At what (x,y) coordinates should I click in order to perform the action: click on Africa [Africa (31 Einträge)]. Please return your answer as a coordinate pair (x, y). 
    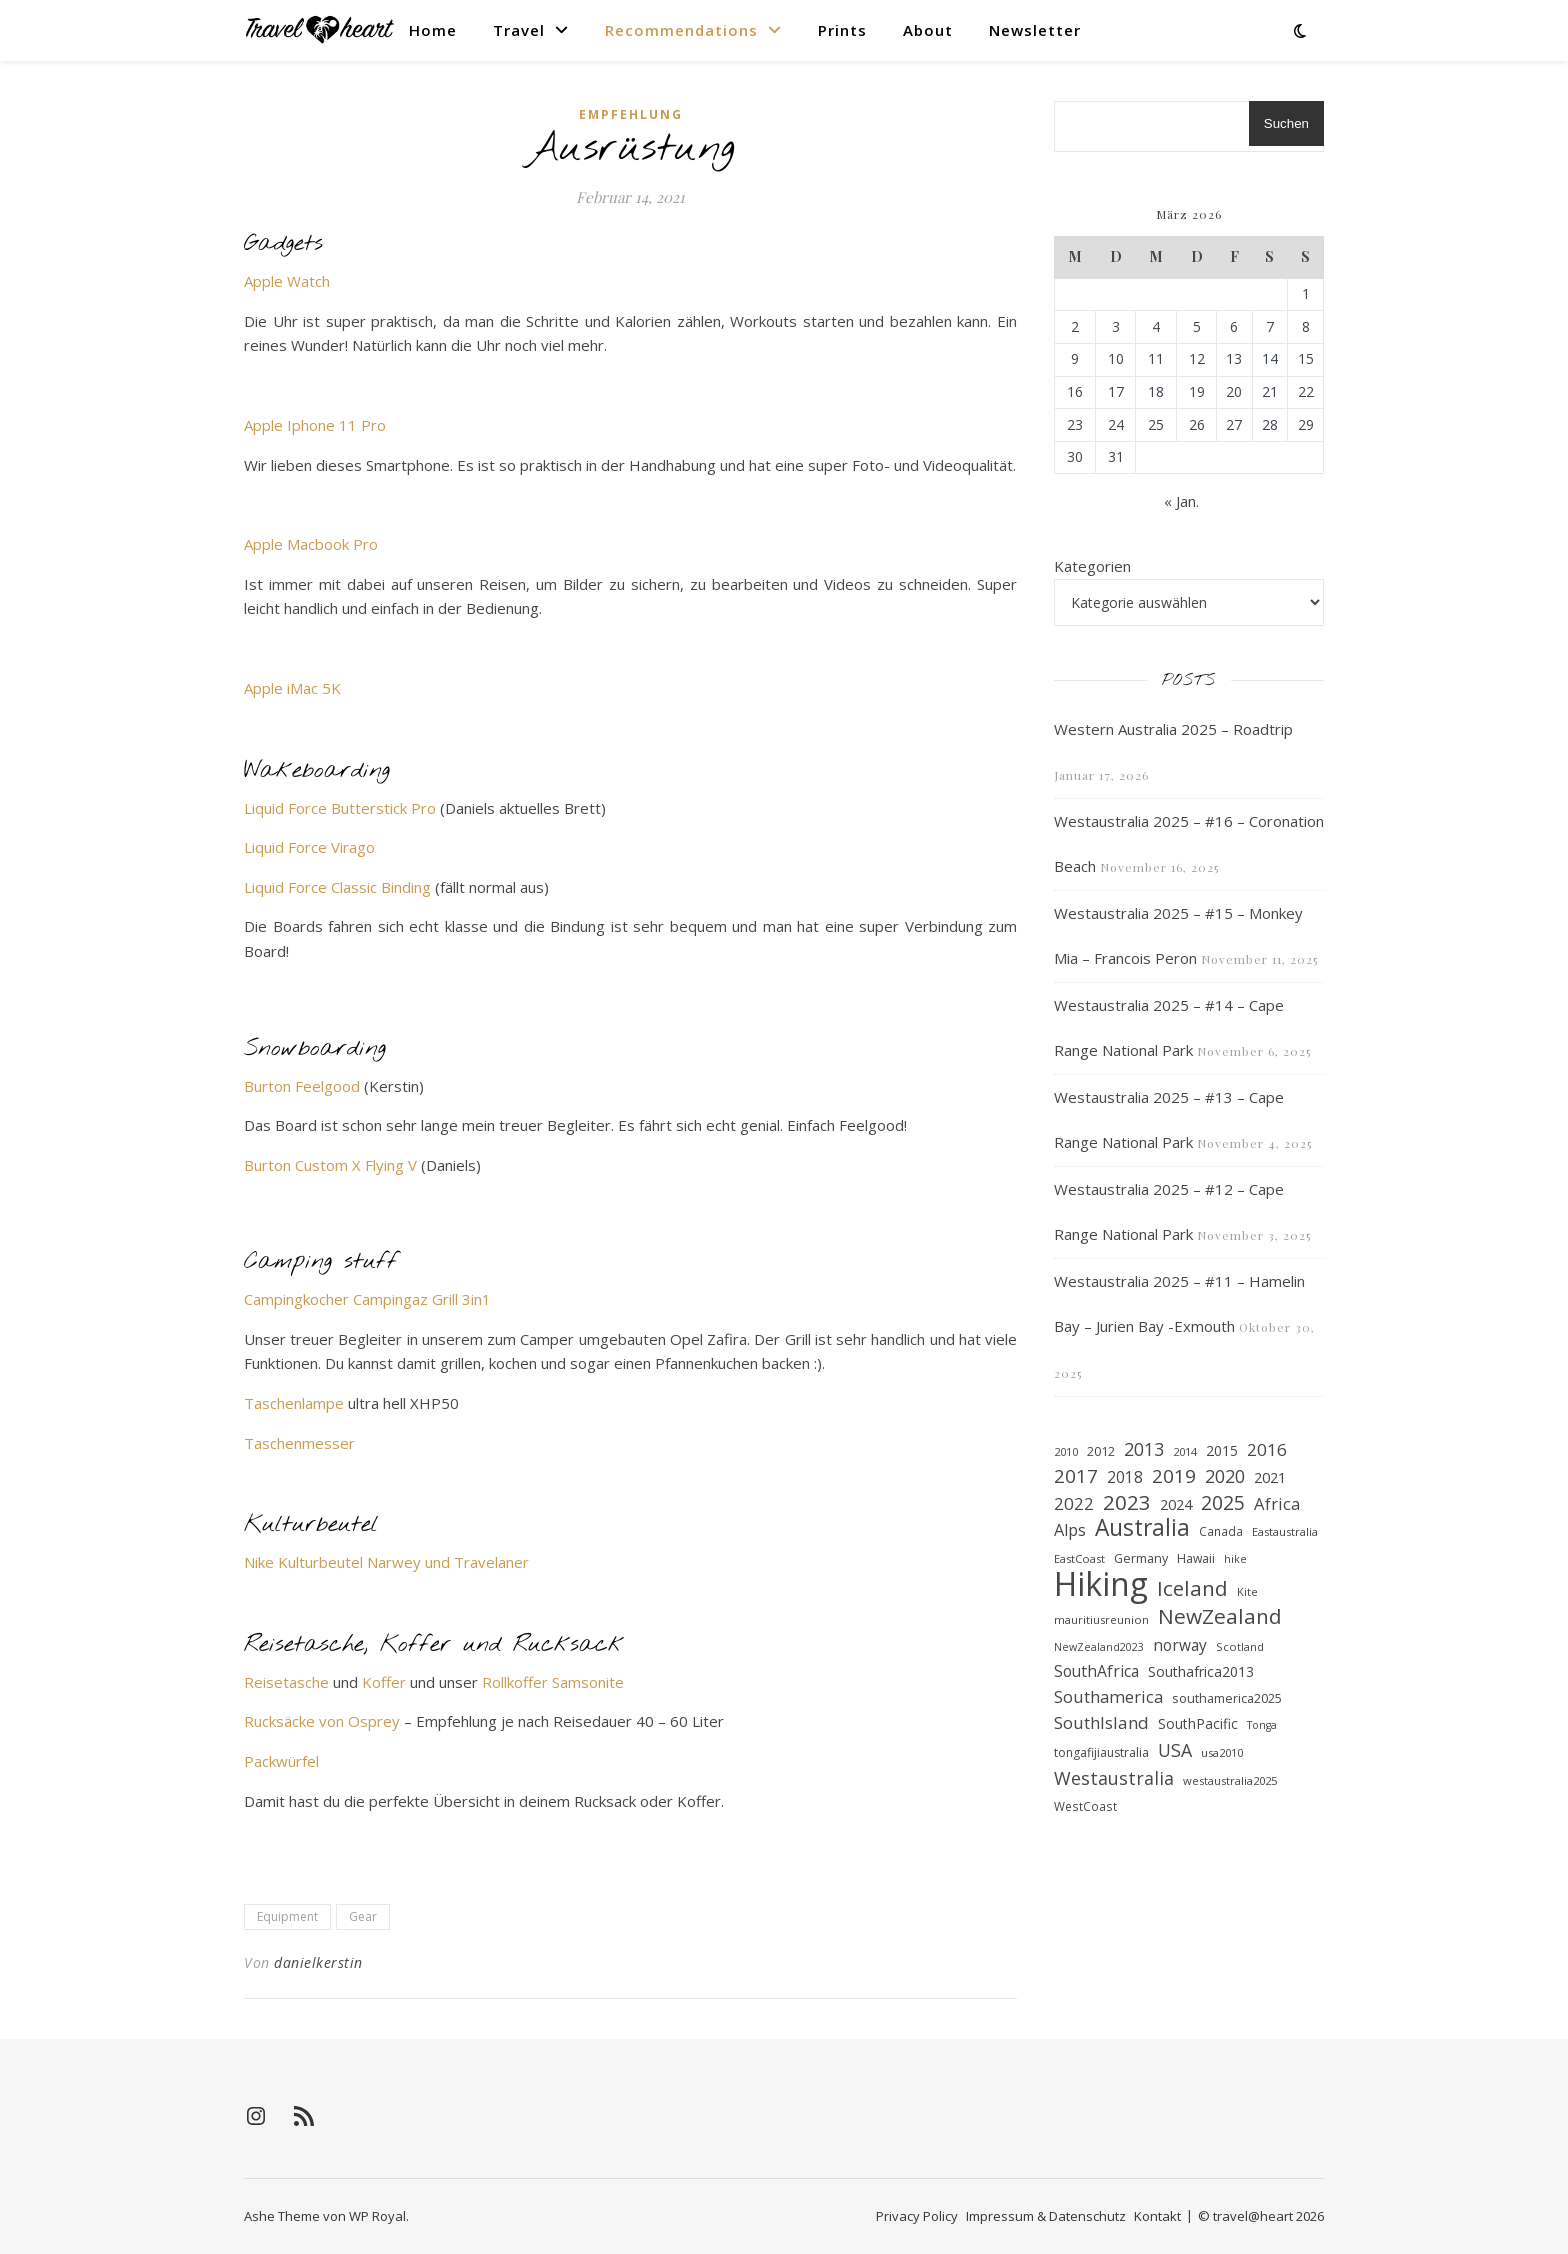
    Looking at the image, I should click on (1277, 1503).